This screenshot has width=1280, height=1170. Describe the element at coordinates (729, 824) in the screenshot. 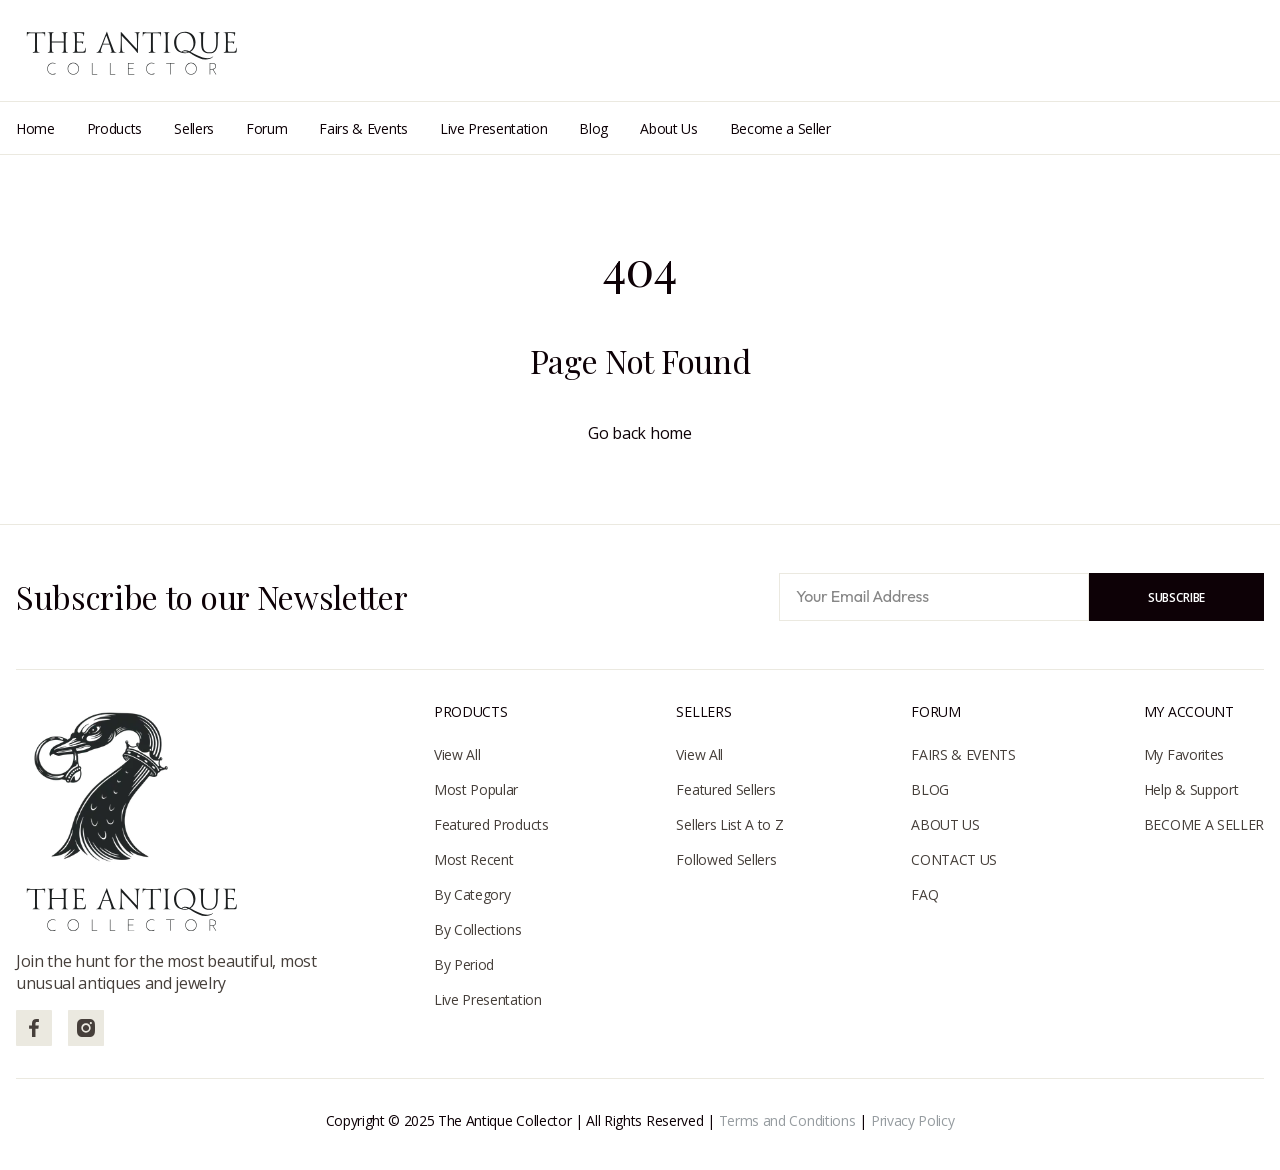

I see `Sellers List A to Z` at that location.